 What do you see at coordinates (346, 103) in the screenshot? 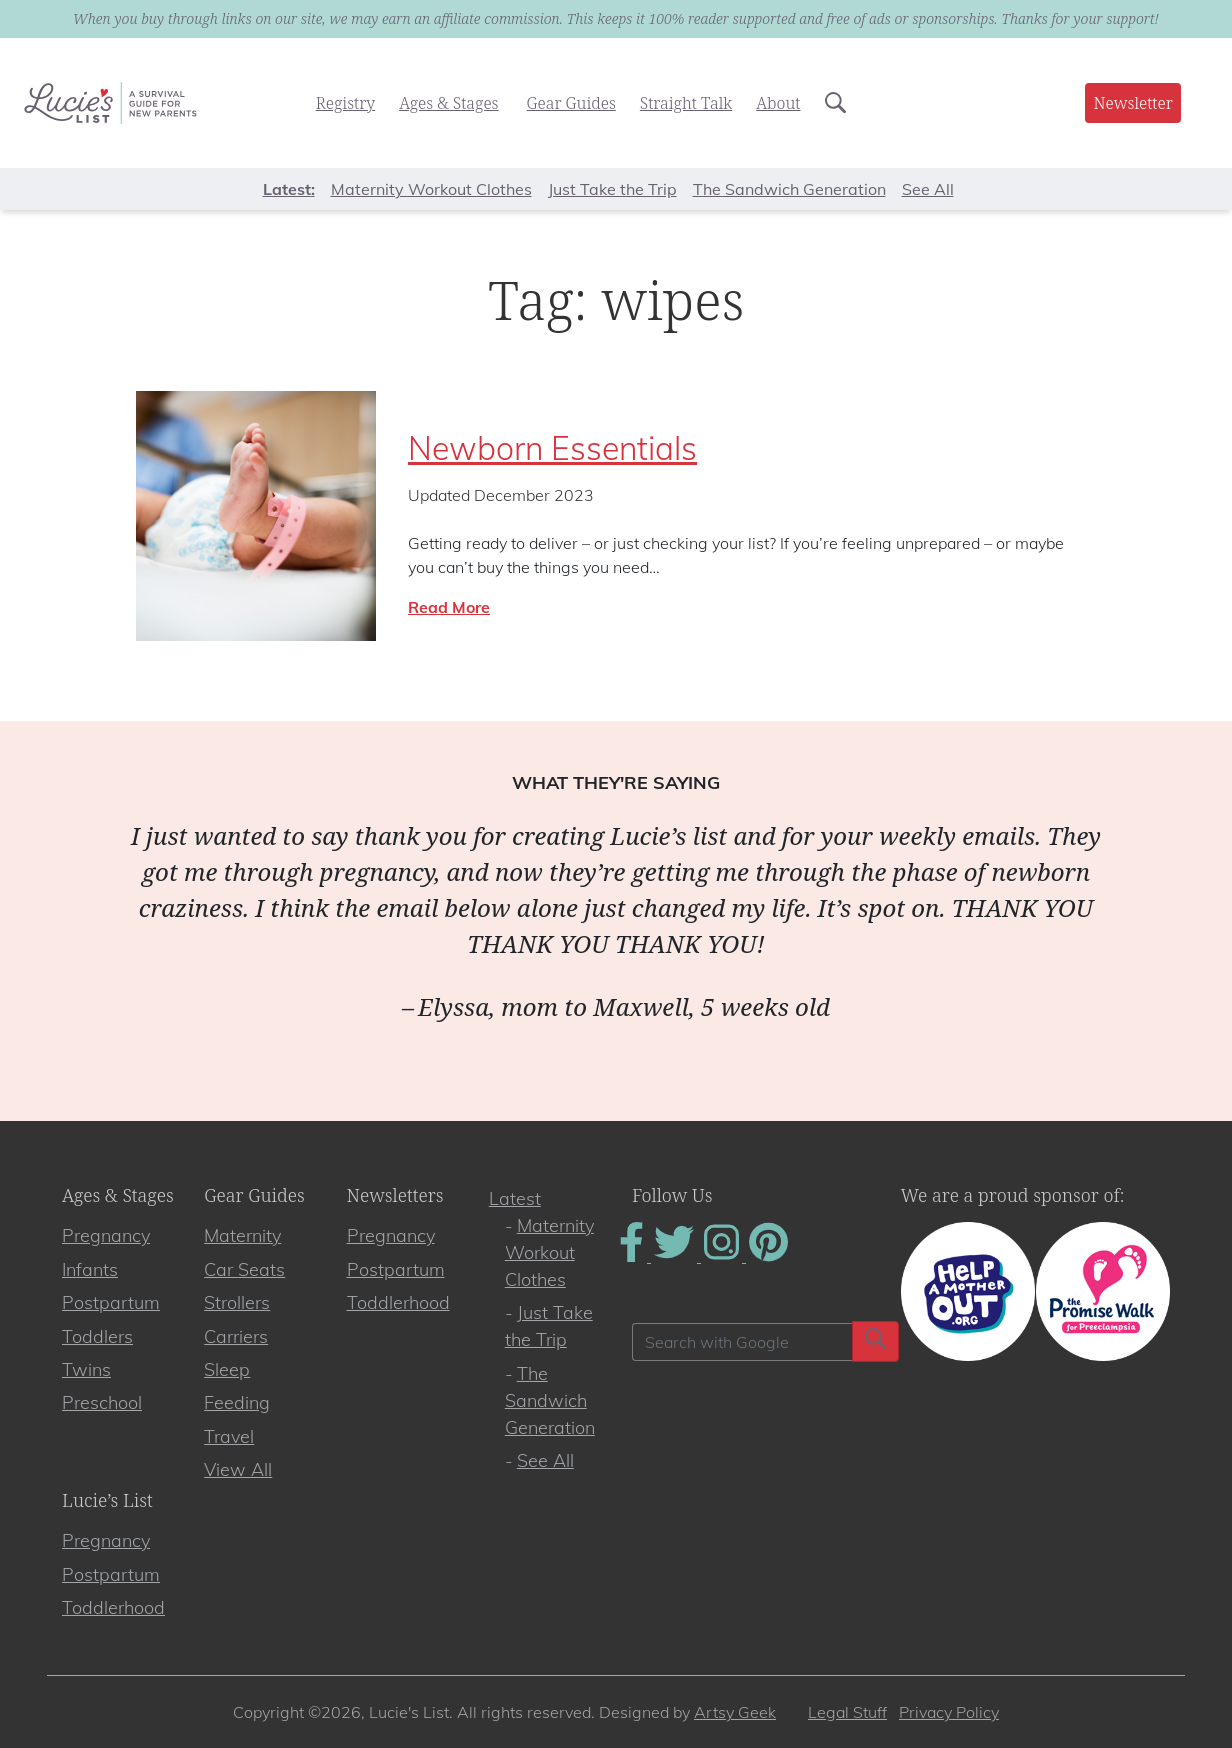
I see `Registry` at bounding box center [346, 103].